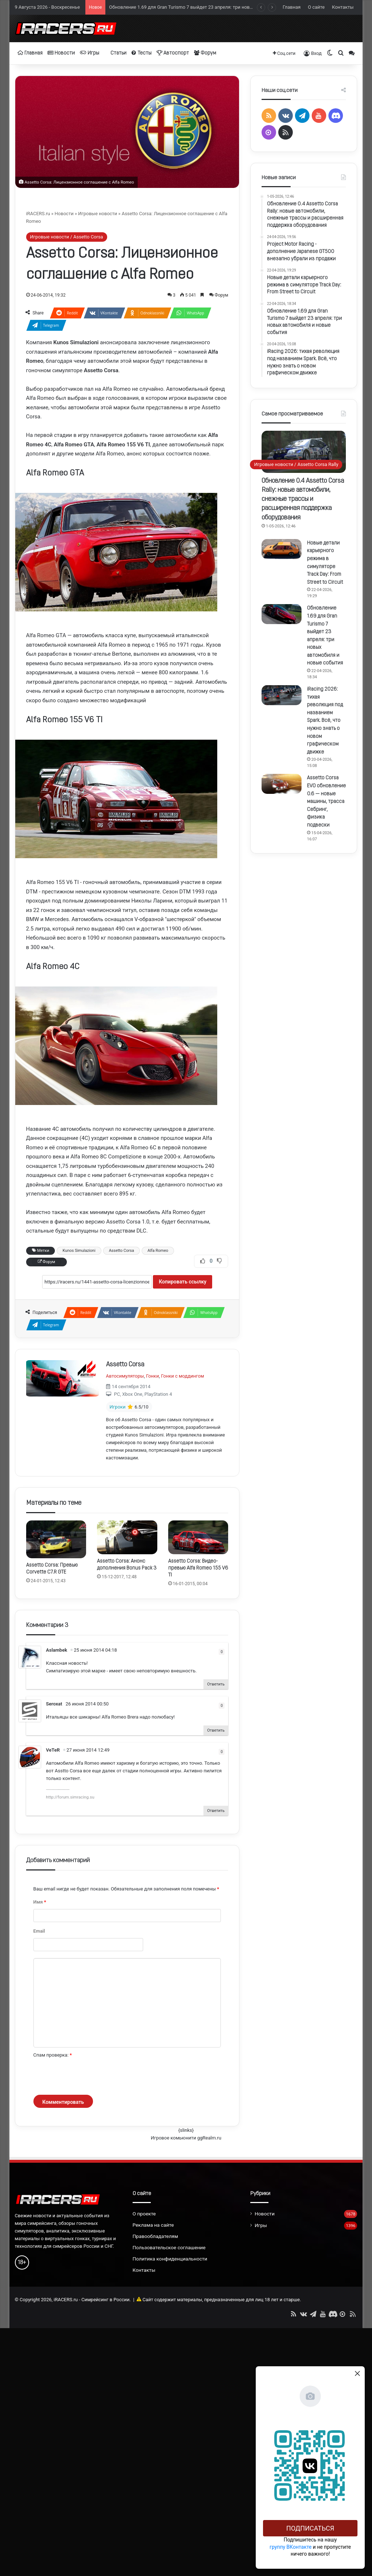  Describe the element at coordinates (125, 1376) in the screenshot. I see `Автосимуляторы` at that location.